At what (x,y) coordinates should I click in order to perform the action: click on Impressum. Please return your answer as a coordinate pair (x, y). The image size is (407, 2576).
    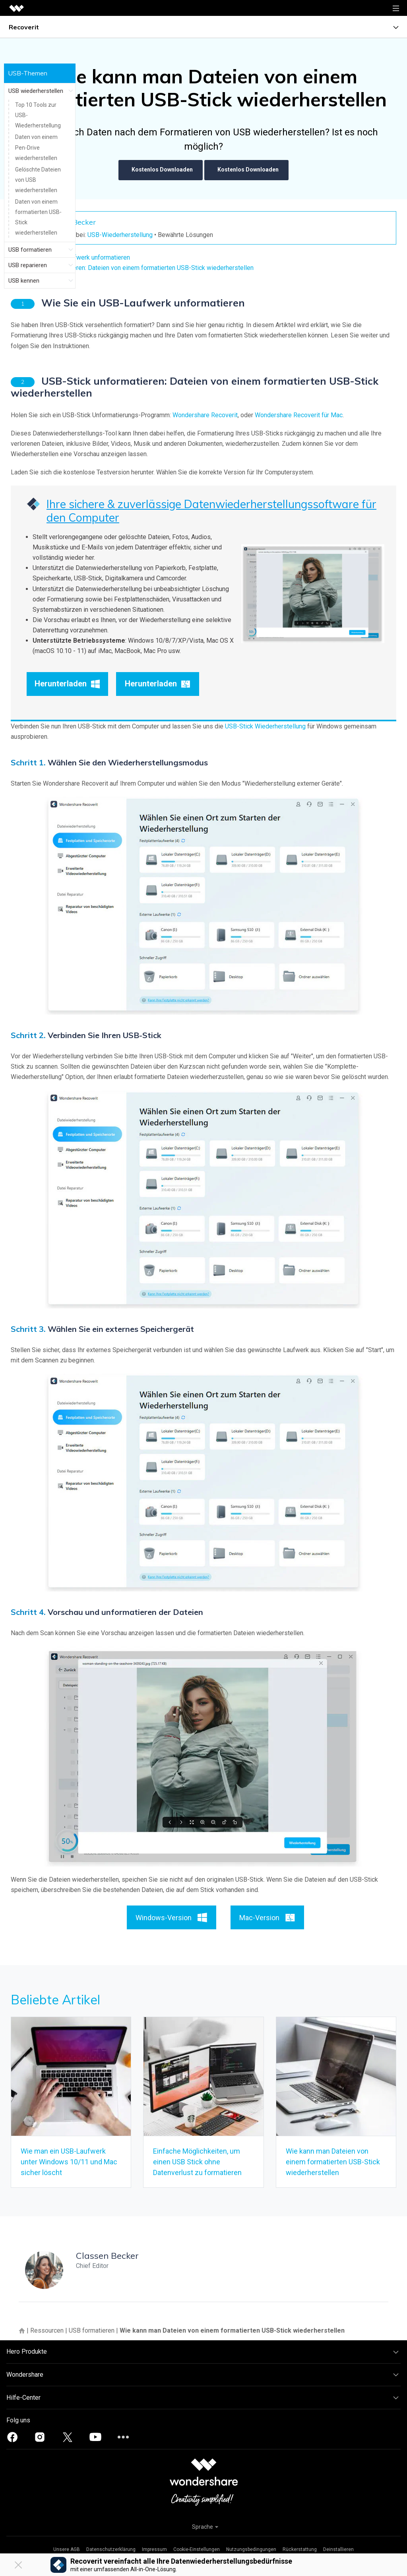
    Looking at the image, I should click on (154, 2549).